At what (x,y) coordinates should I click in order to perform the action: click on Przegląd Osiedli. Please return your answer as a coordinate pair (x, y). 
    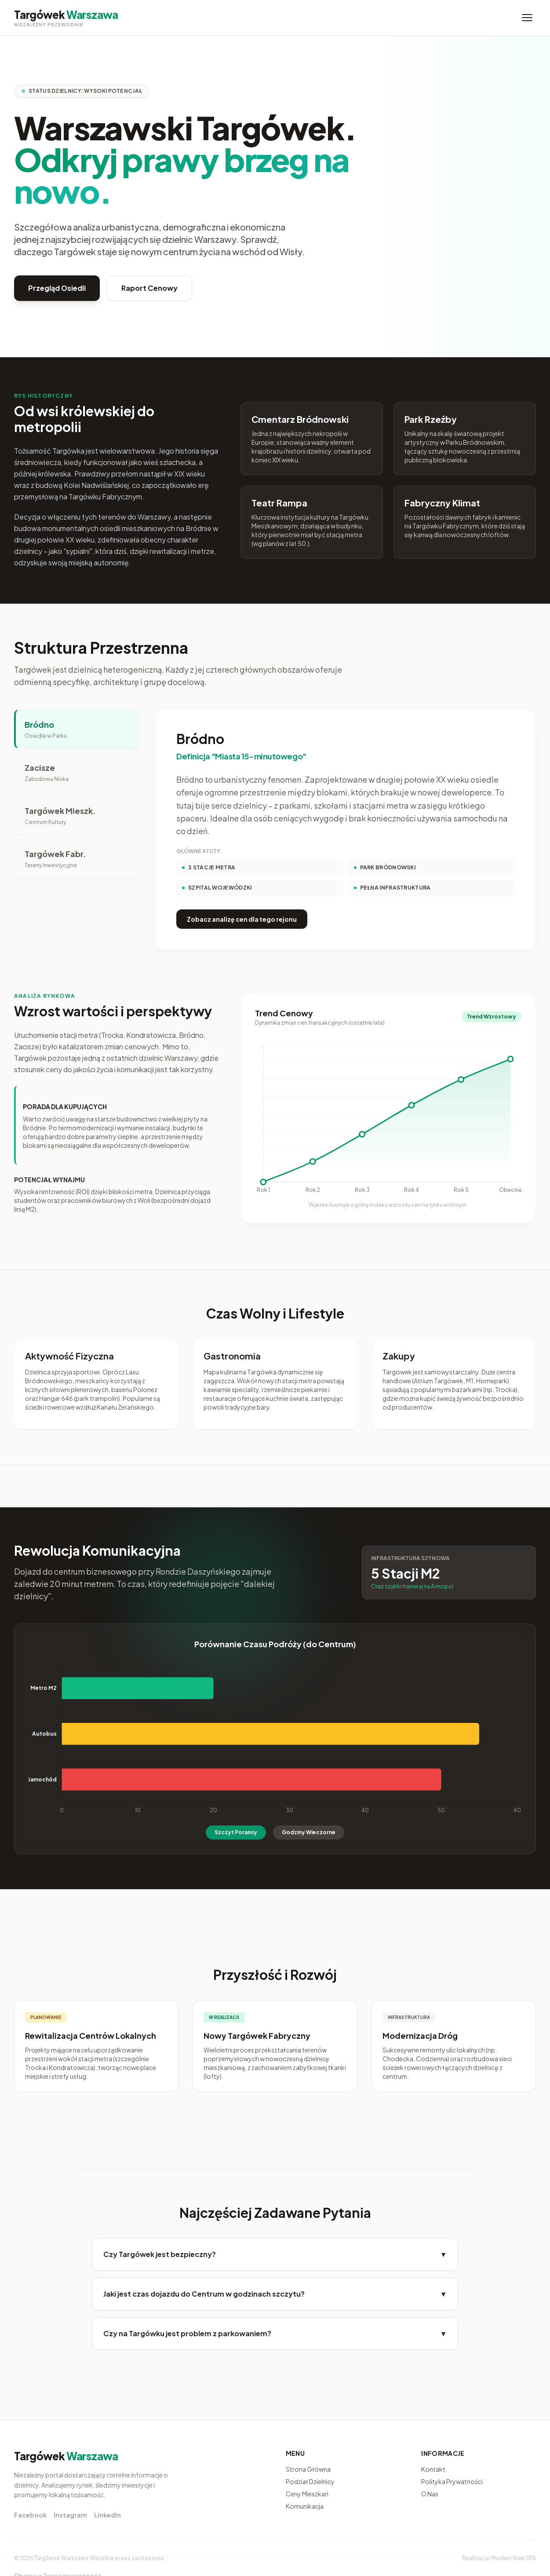
    Looking at the image, I should click on (57, 288).